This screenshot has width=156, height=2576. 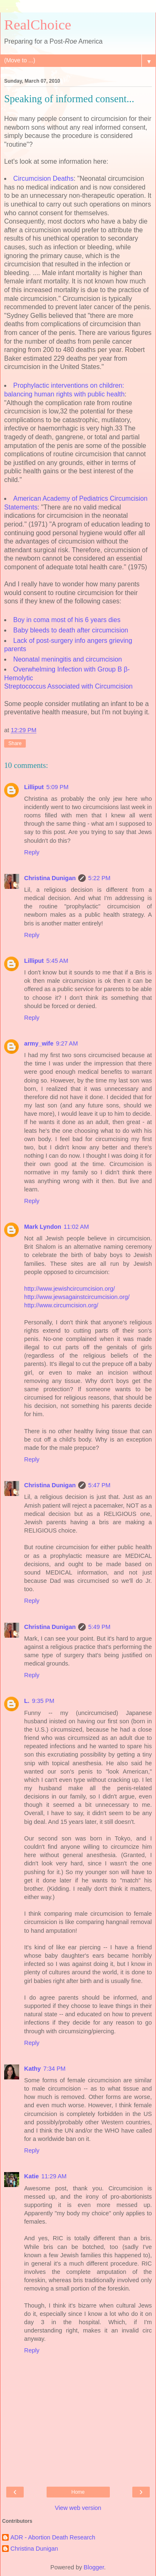 What do you see at coordinates (76, 1226) in the screenshot?
I see `11:02 AM` at bounding box center [76, 1226].